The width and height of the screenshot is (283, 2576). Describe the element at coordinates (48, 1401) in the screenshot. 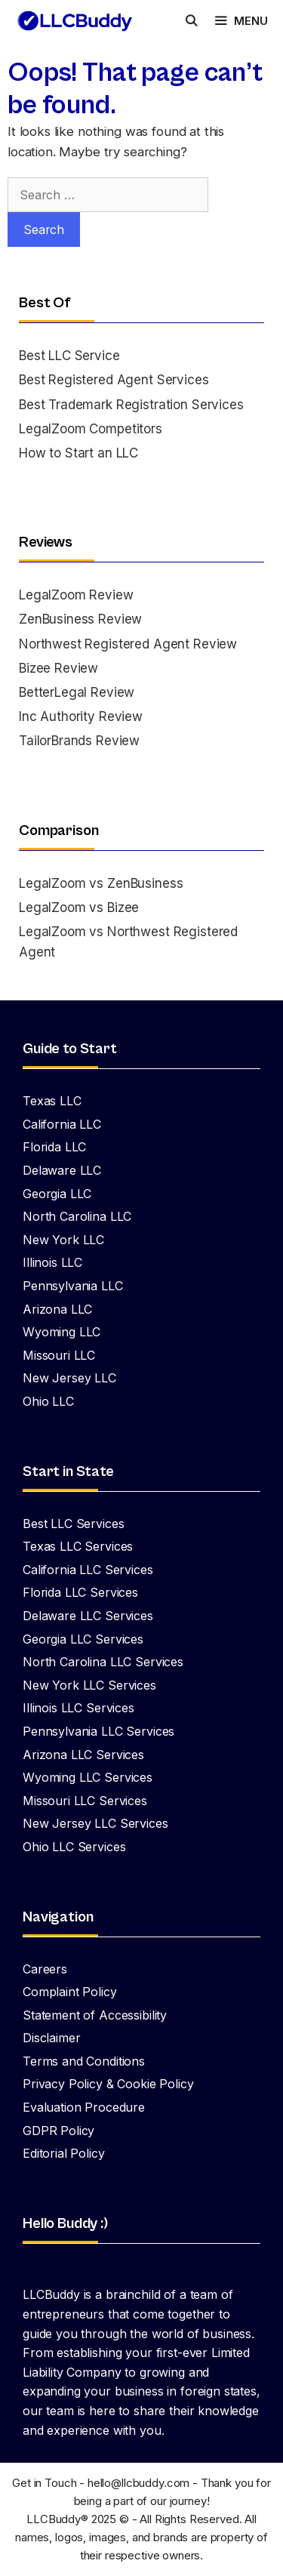

I see `Ohio LLC` at that location.